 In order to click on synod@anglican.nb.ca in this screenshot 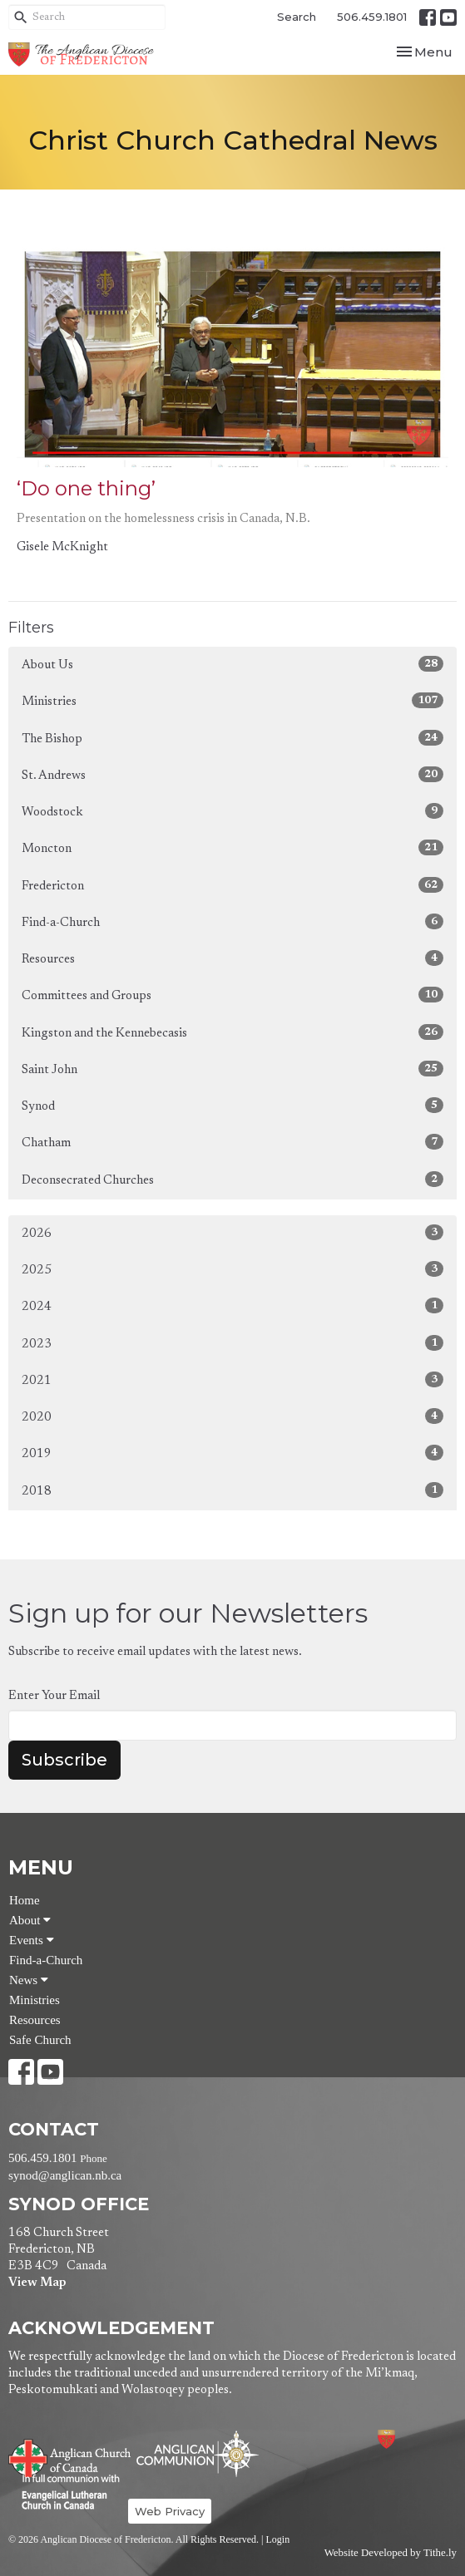, I will do `click(64, 2175)`.